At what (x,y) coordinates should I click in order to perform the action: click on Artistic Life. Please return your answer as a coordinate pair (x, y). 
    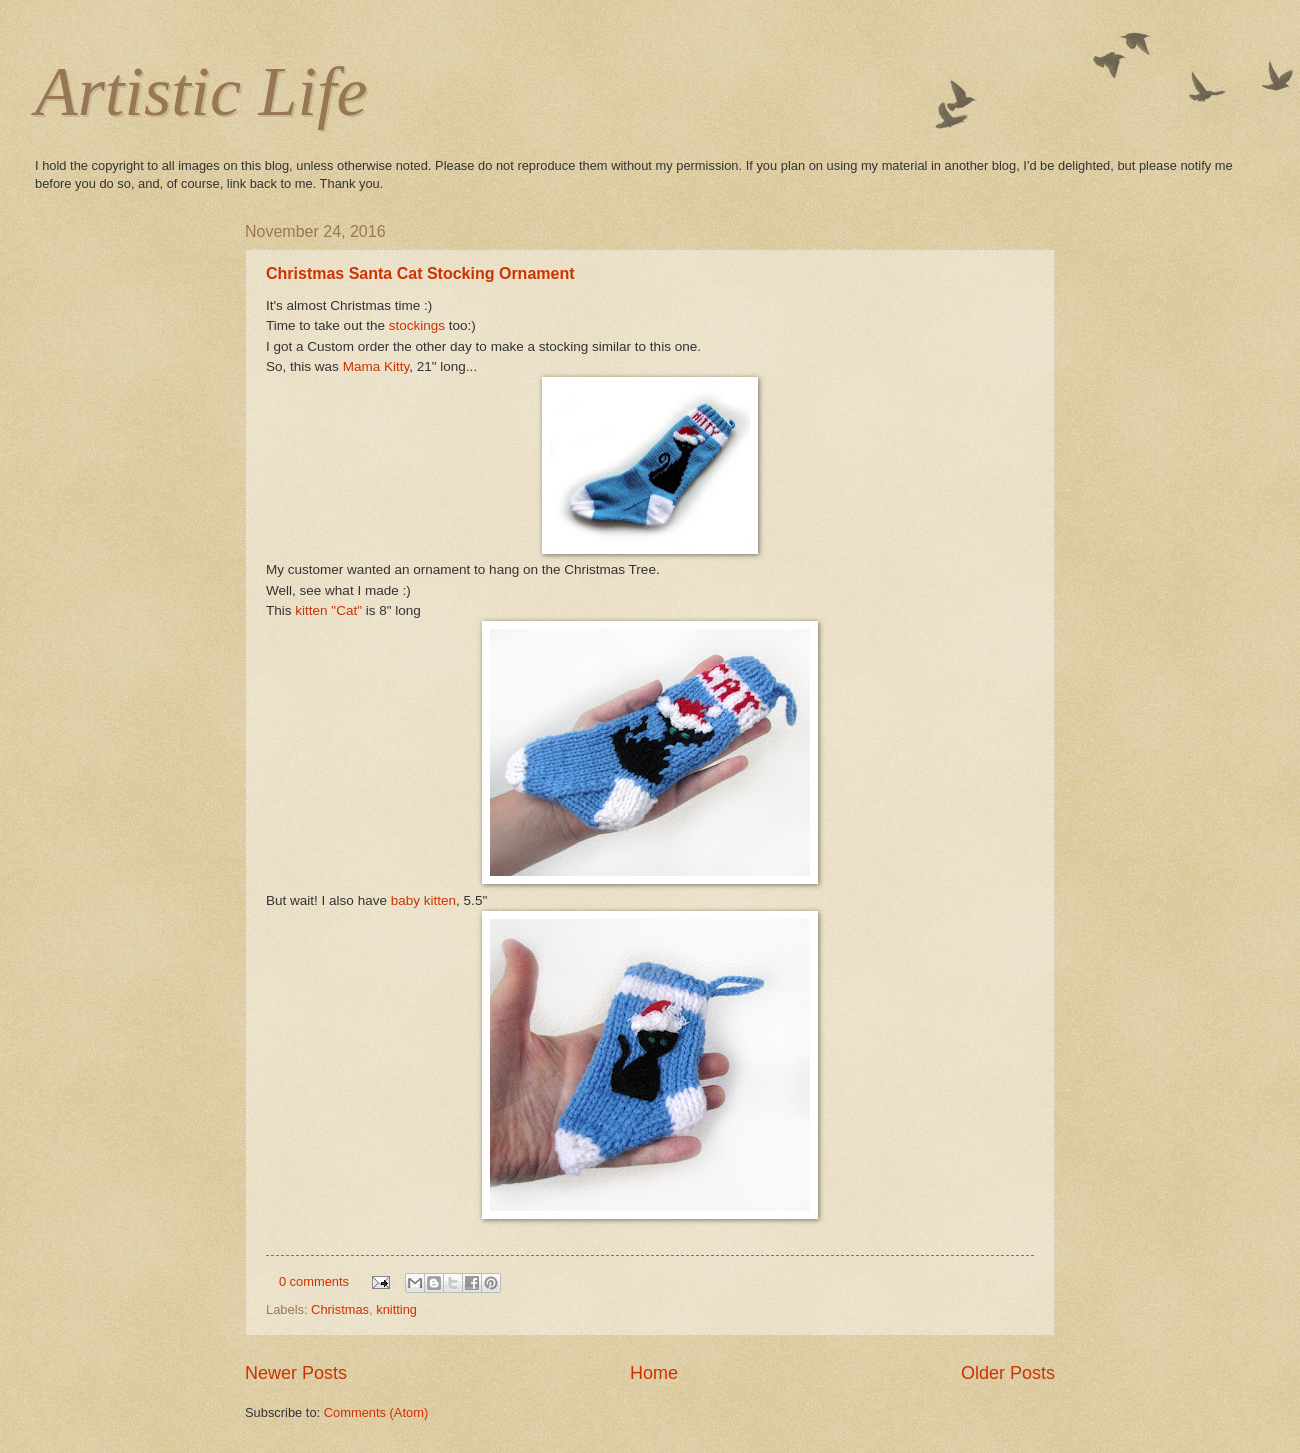
    Looking at the image, I should click on (201, 91).